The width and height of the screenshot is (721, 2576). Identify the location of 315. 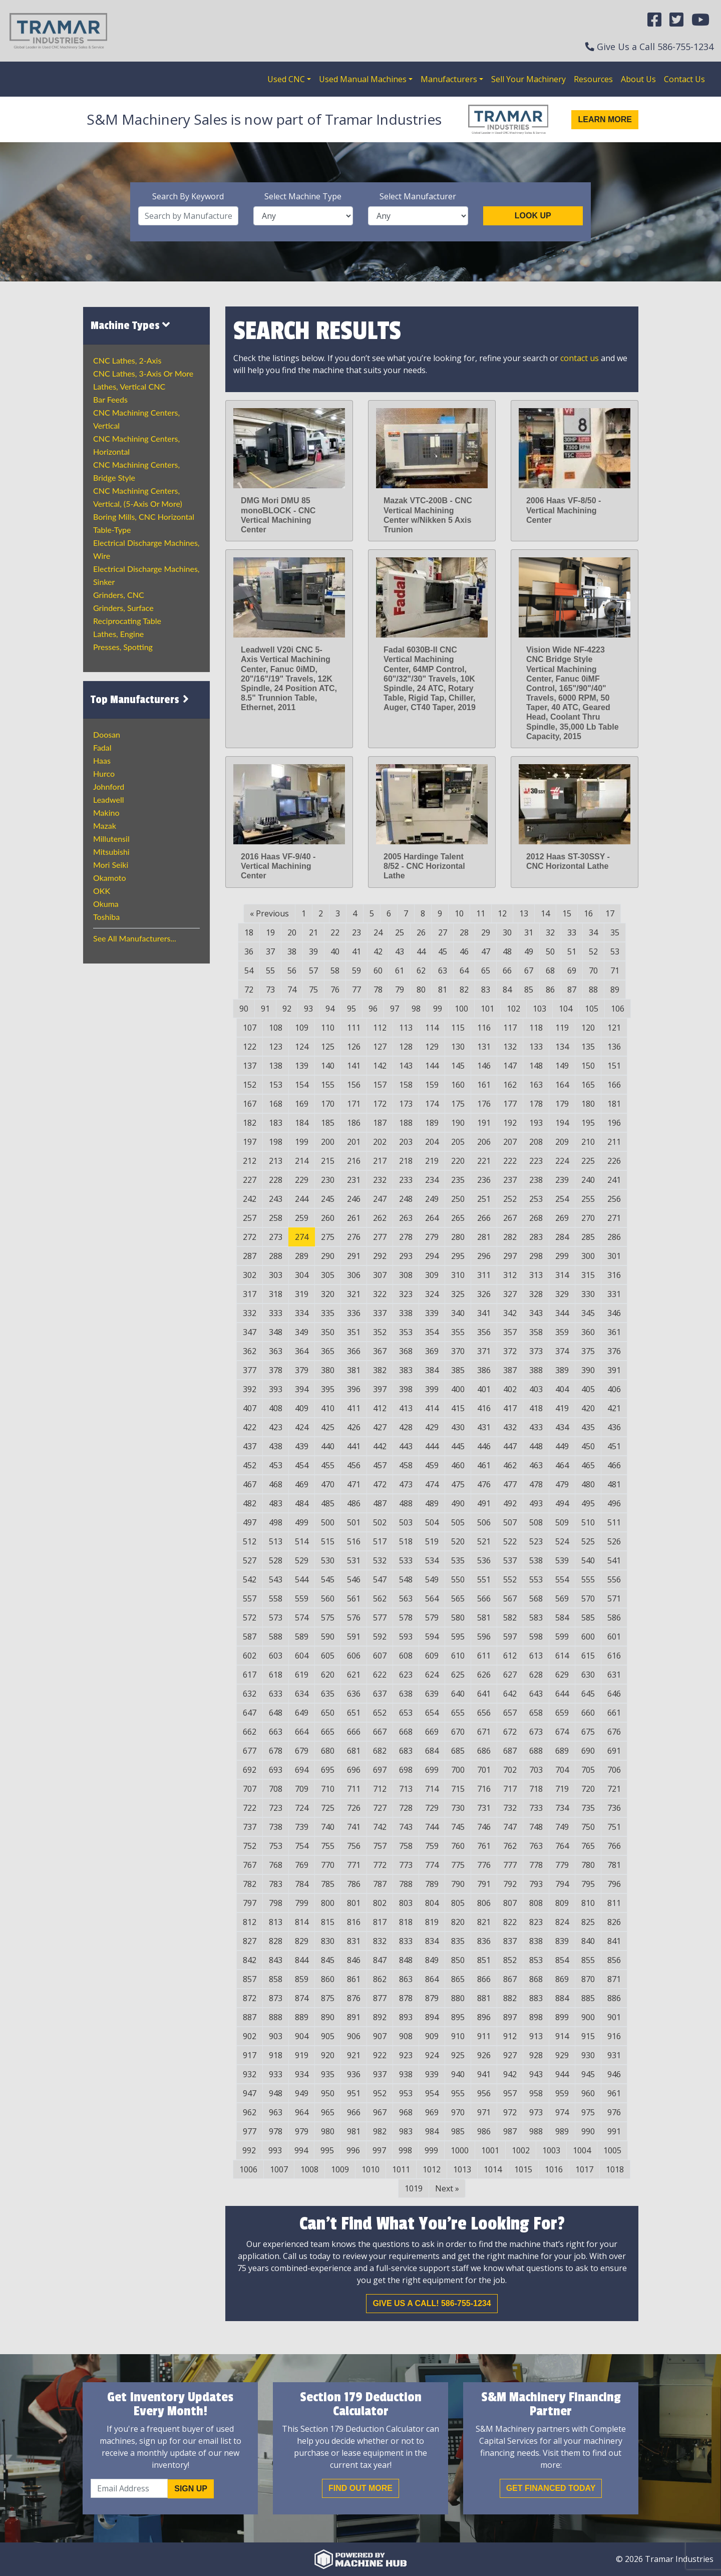
(588, 1274).